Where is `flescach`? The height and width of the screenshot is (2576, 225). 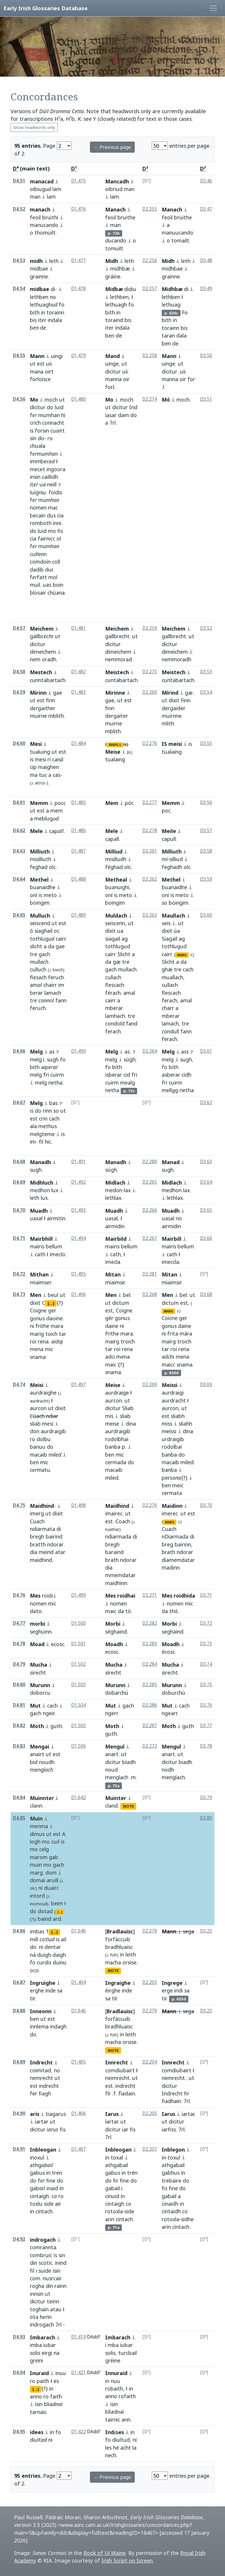
flescach is located at coordinates (114, 984).